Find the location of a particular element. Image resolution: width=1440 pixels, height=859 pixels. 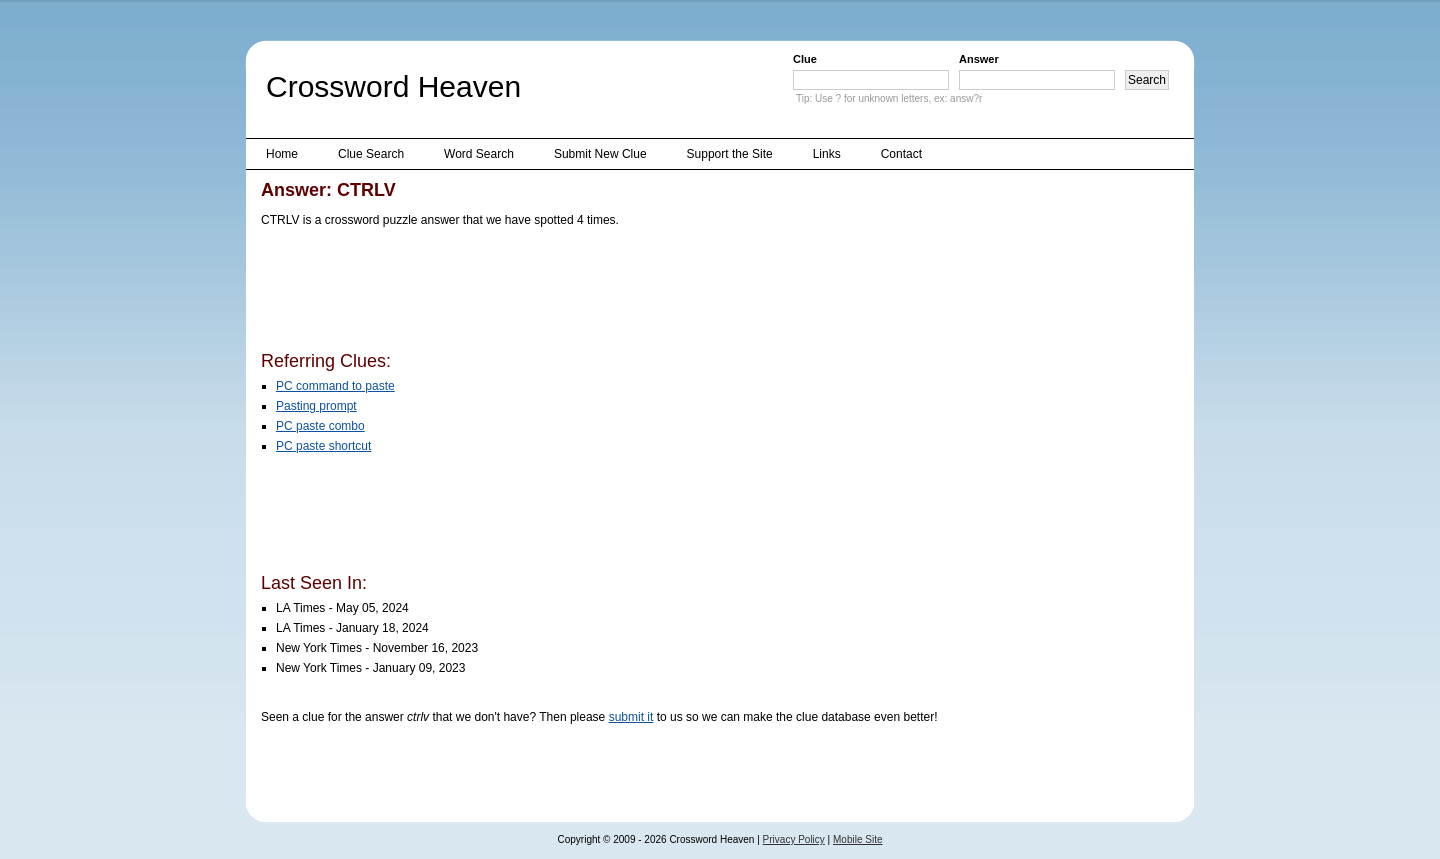

Word Search is located at coordinates (479, 154).